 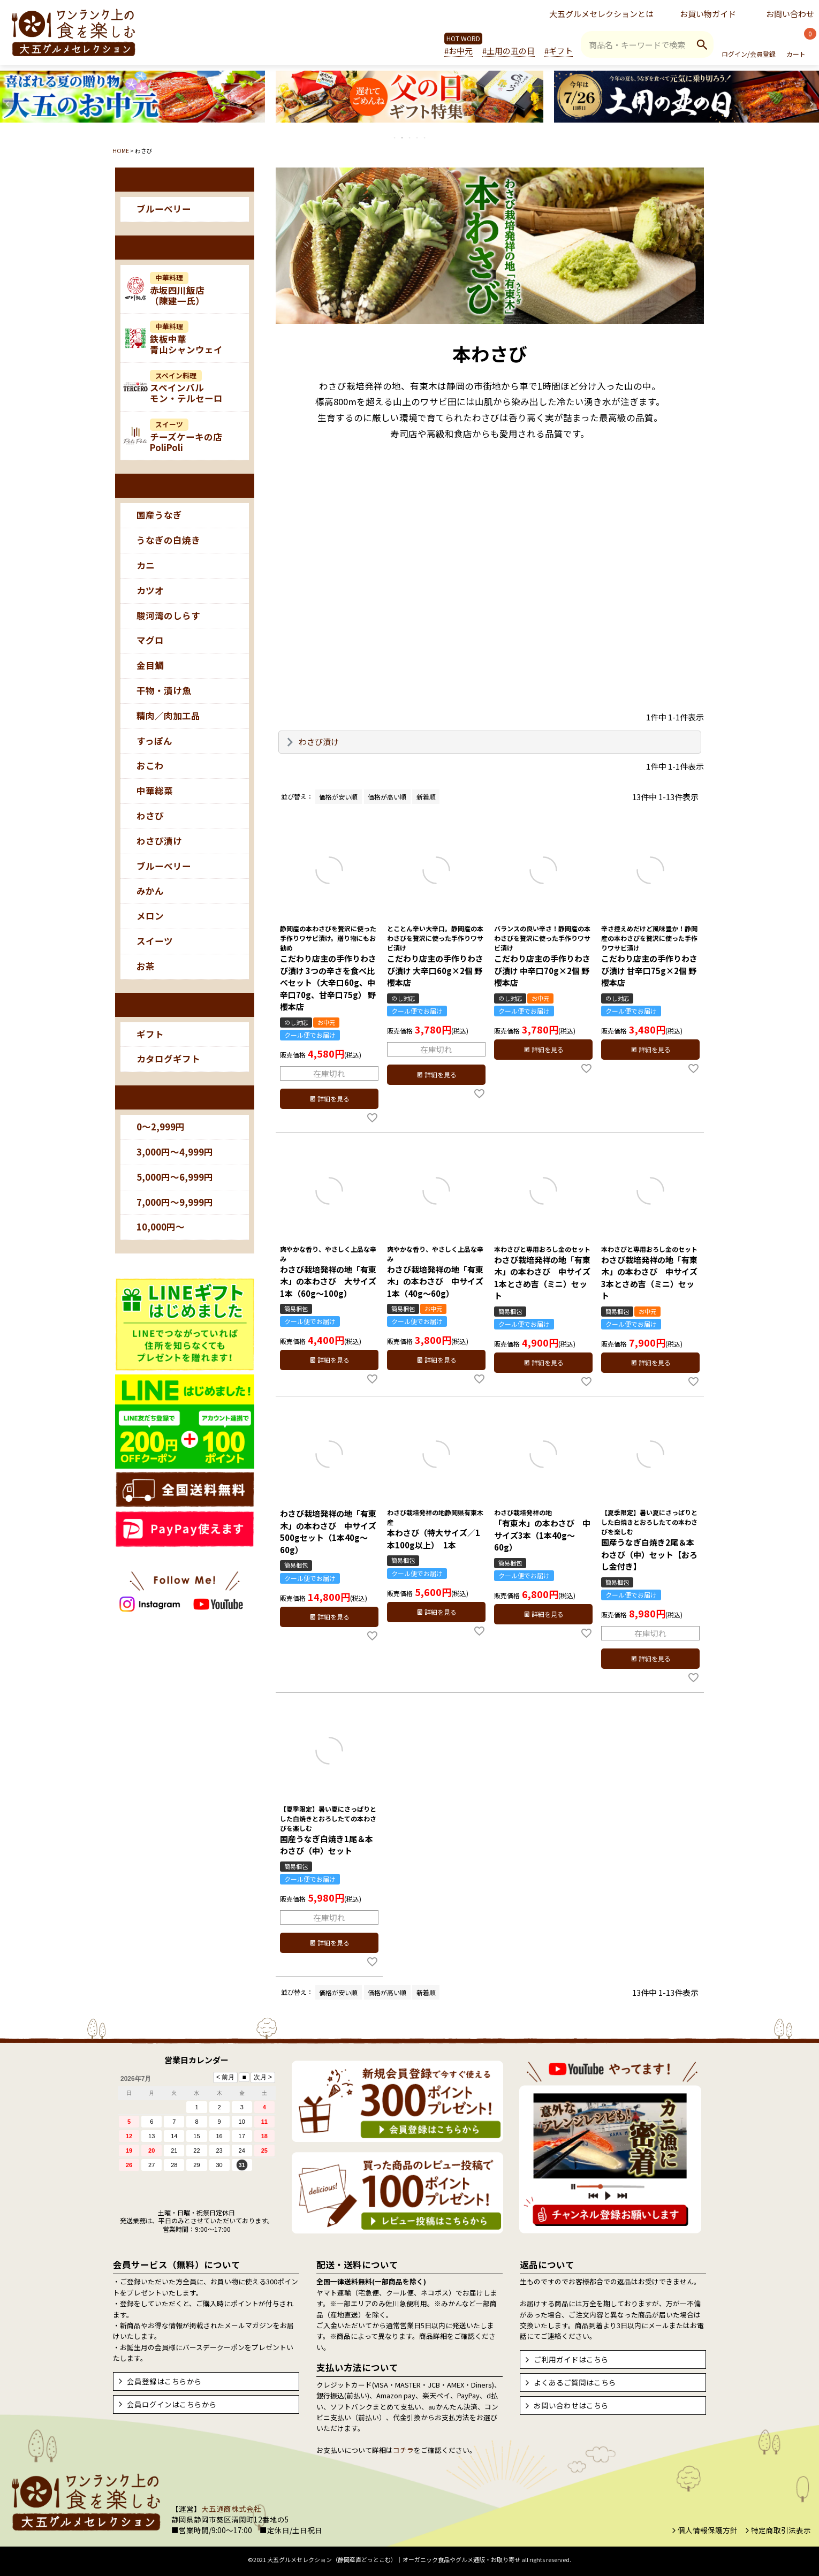 What do you see at coordinates (458, 50) in the screenshot?
I see `#お中元` at bounding box center [458, 50].